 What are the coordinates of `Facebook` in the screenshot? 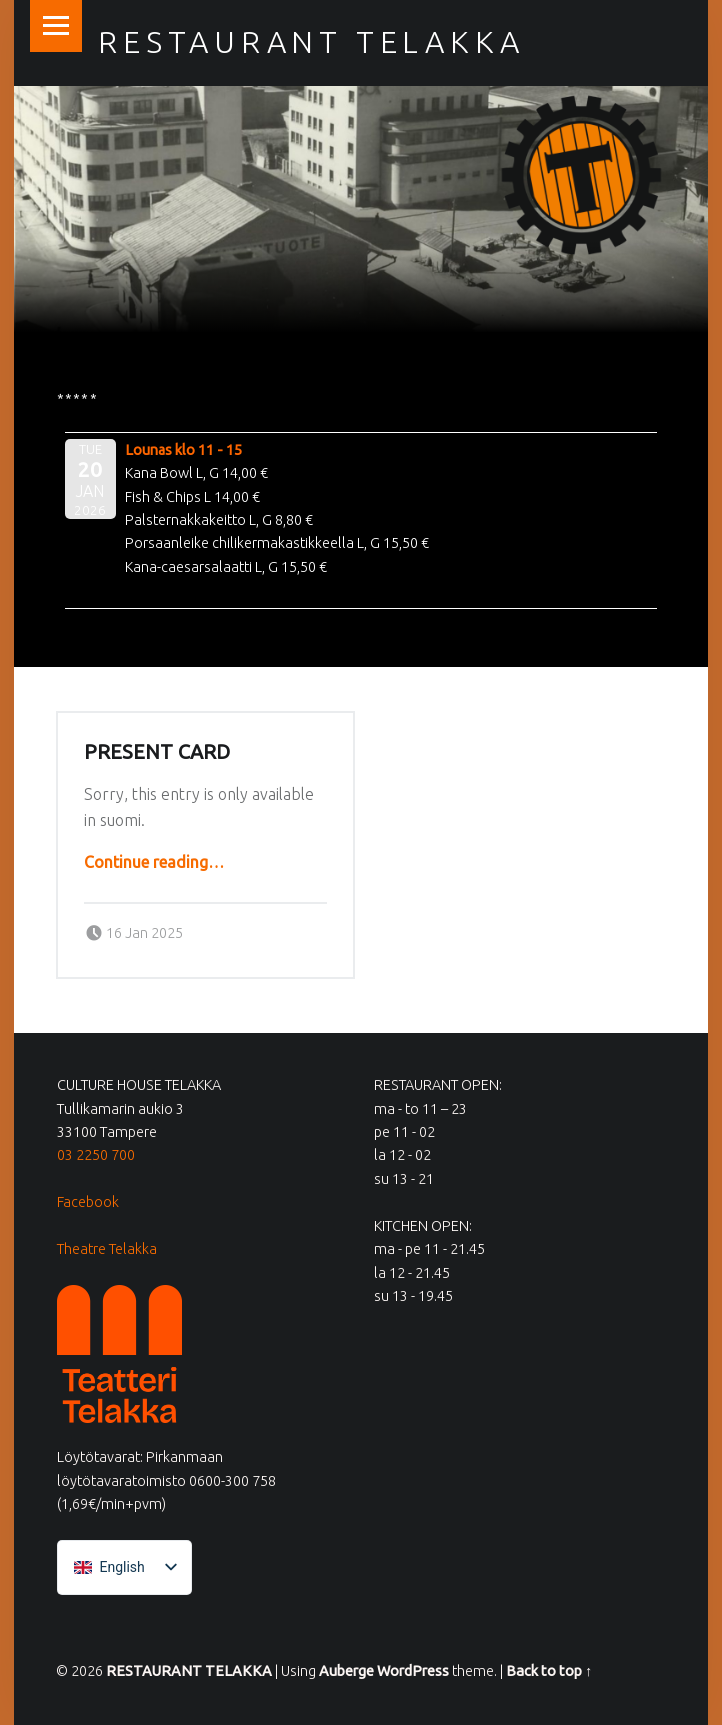 It's located at (88, 1202).